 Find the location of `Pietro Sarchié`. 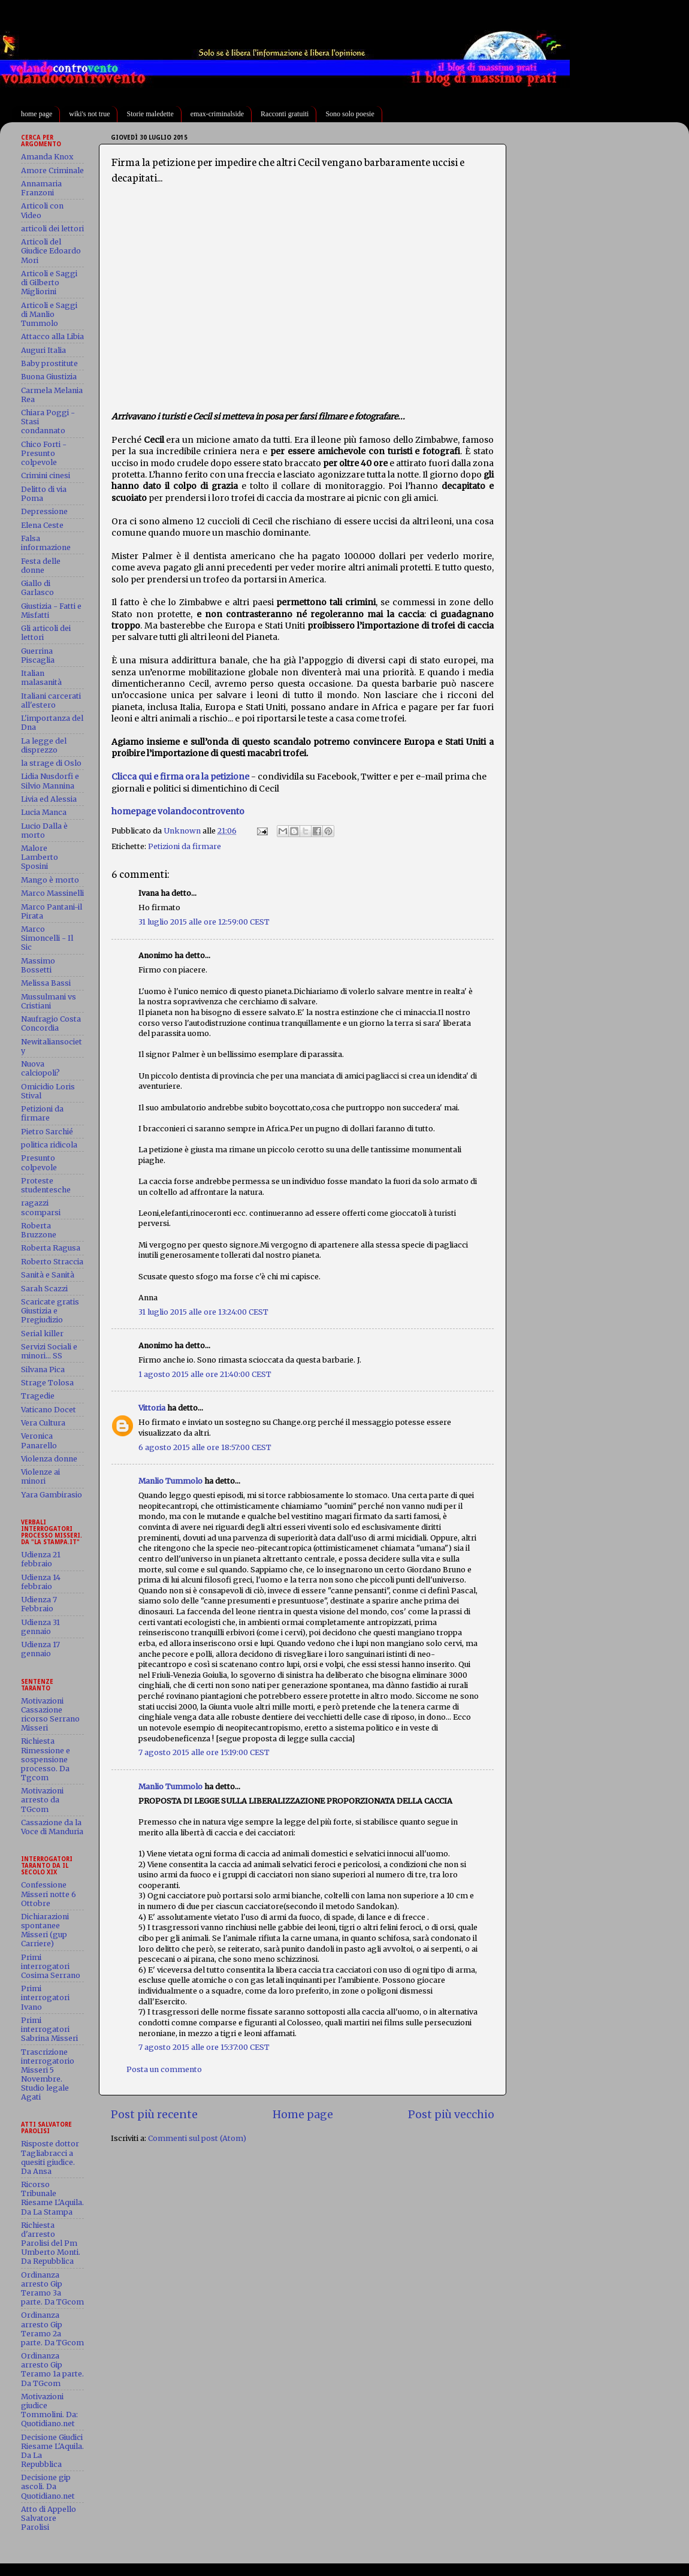

Pietro Sarchié is located at coordinates (47, 1131).